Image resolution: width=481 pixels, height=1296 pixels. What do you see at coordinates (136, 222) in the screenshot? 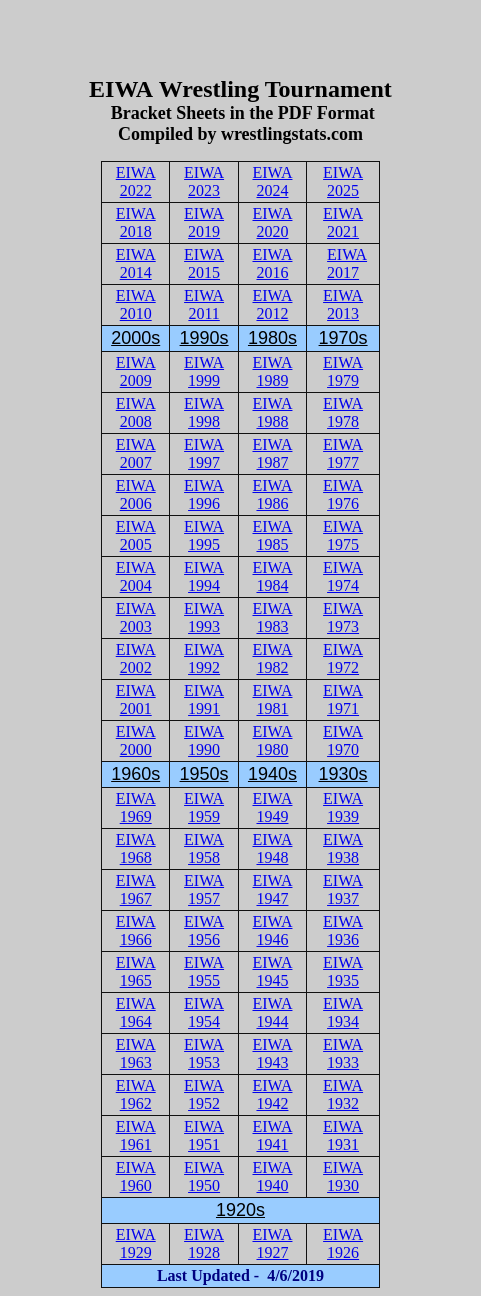
I see `EIWA 2018` at bounding box center [136, 222].